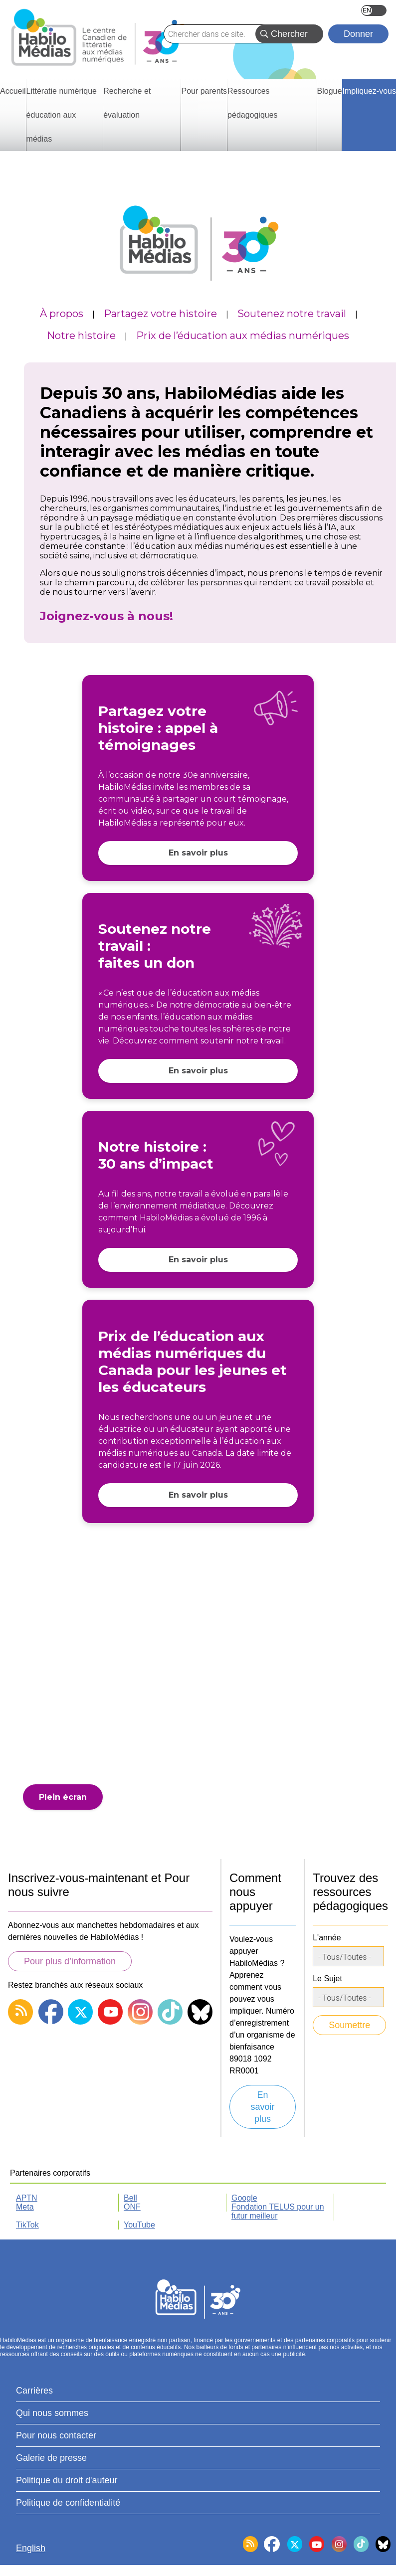  What do you see at coordinates (25, 2207) in the screenshot?
I see `Meta` at bounding box center [25, 2207].